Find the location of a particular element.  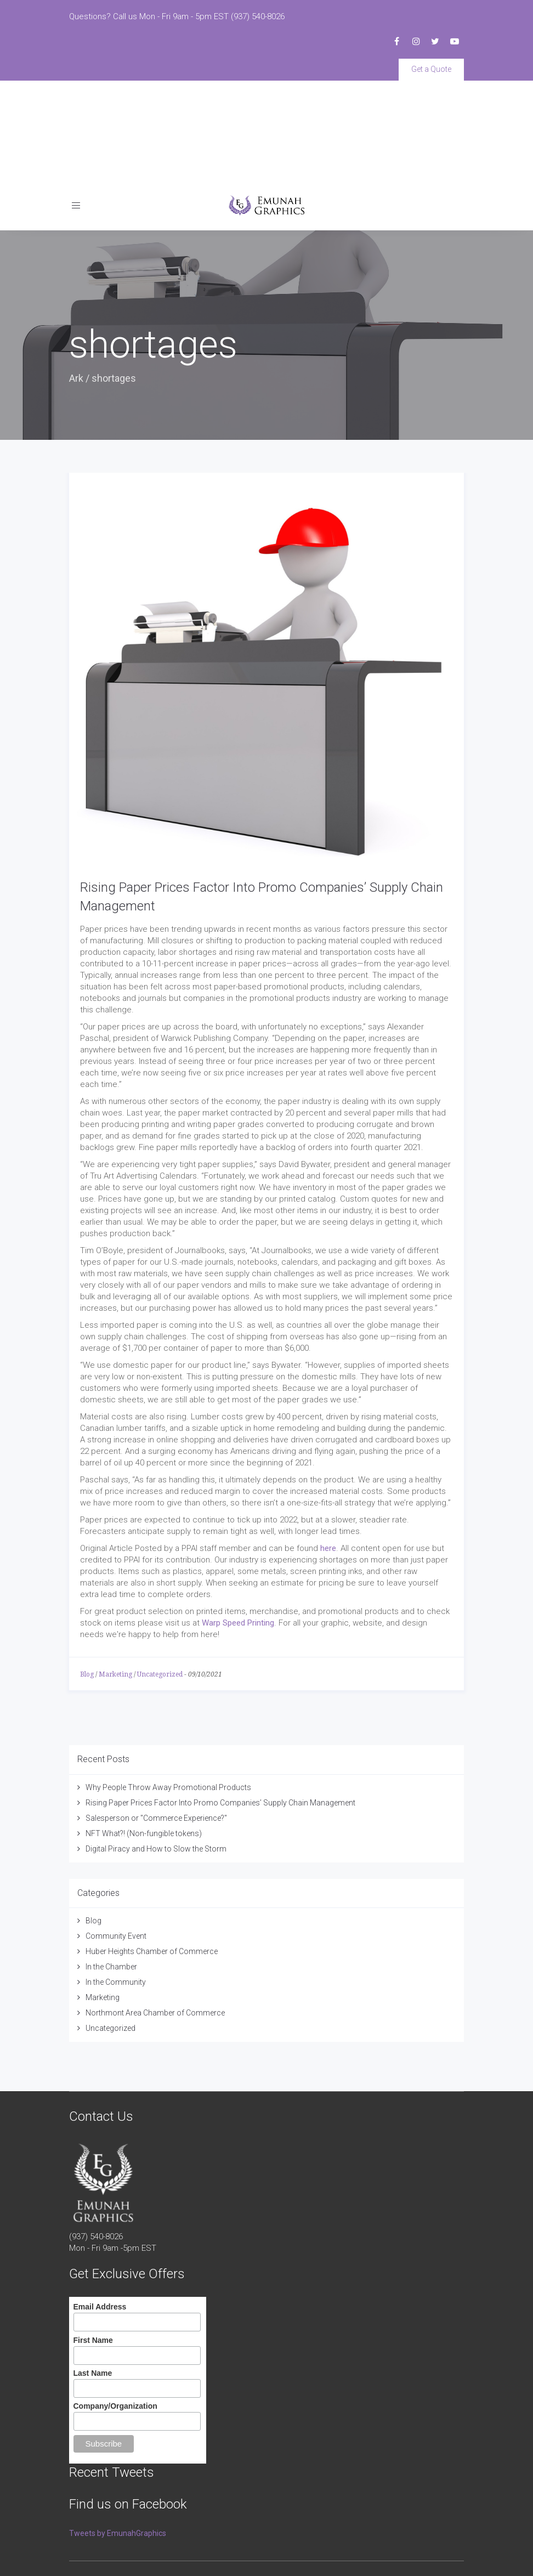

Emunah Graphics is located at coordinates (146, 2490).